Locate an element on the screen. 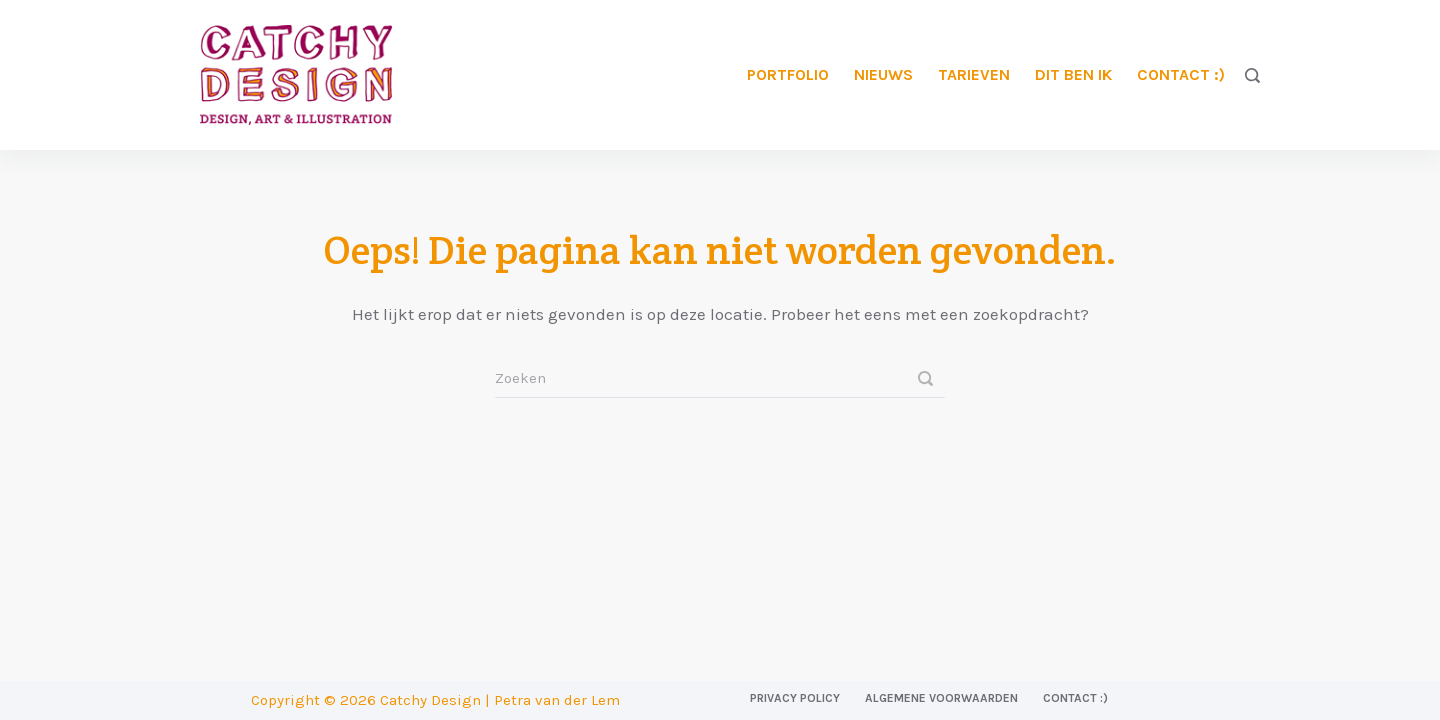 This screenshot has height=720, width=1440. Tarieven is located at coordinates (974, 74).